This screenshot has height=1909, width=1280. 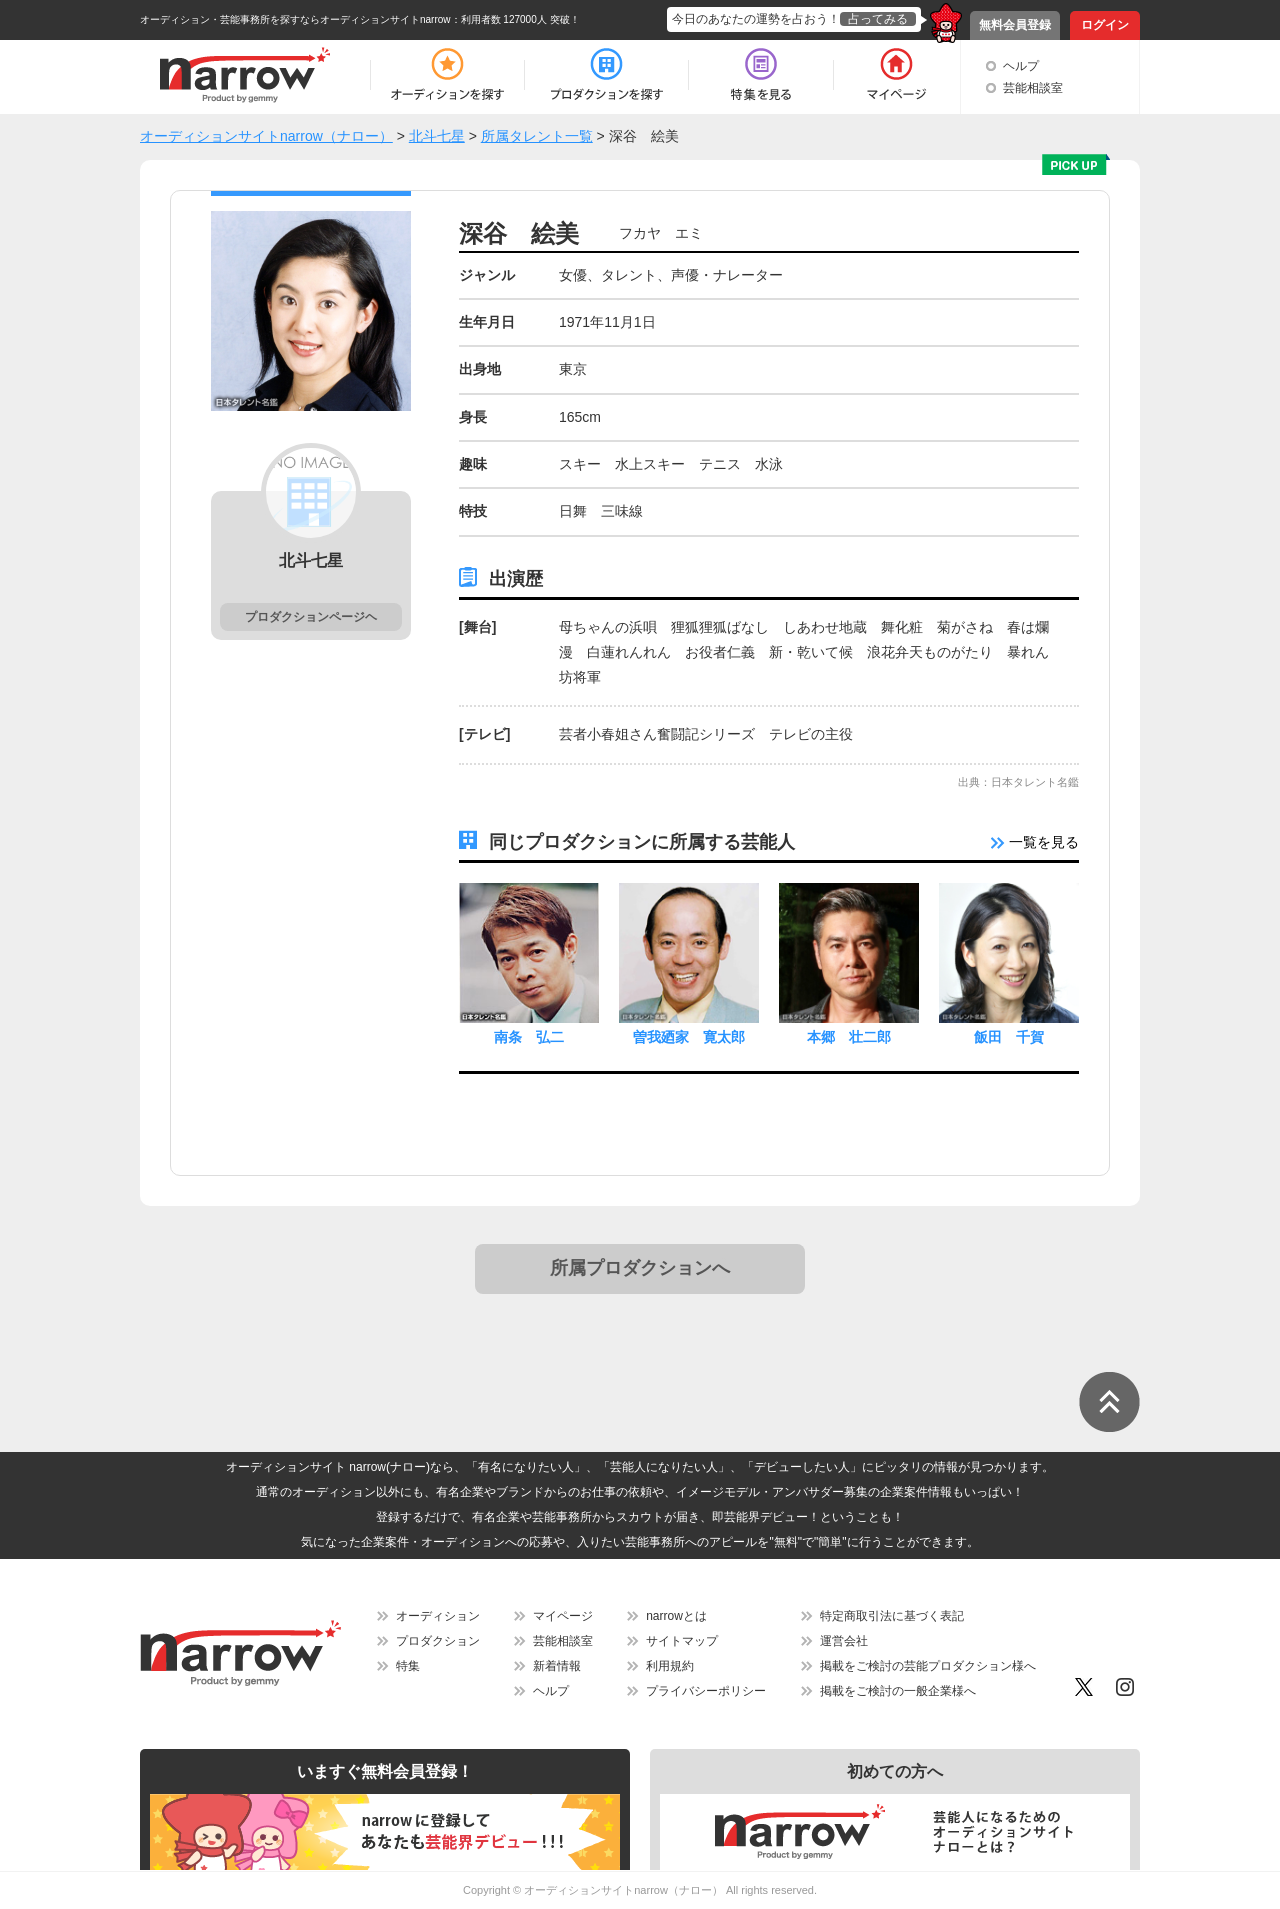 I want to click on 占ってみる, so click(x=878, y=19).